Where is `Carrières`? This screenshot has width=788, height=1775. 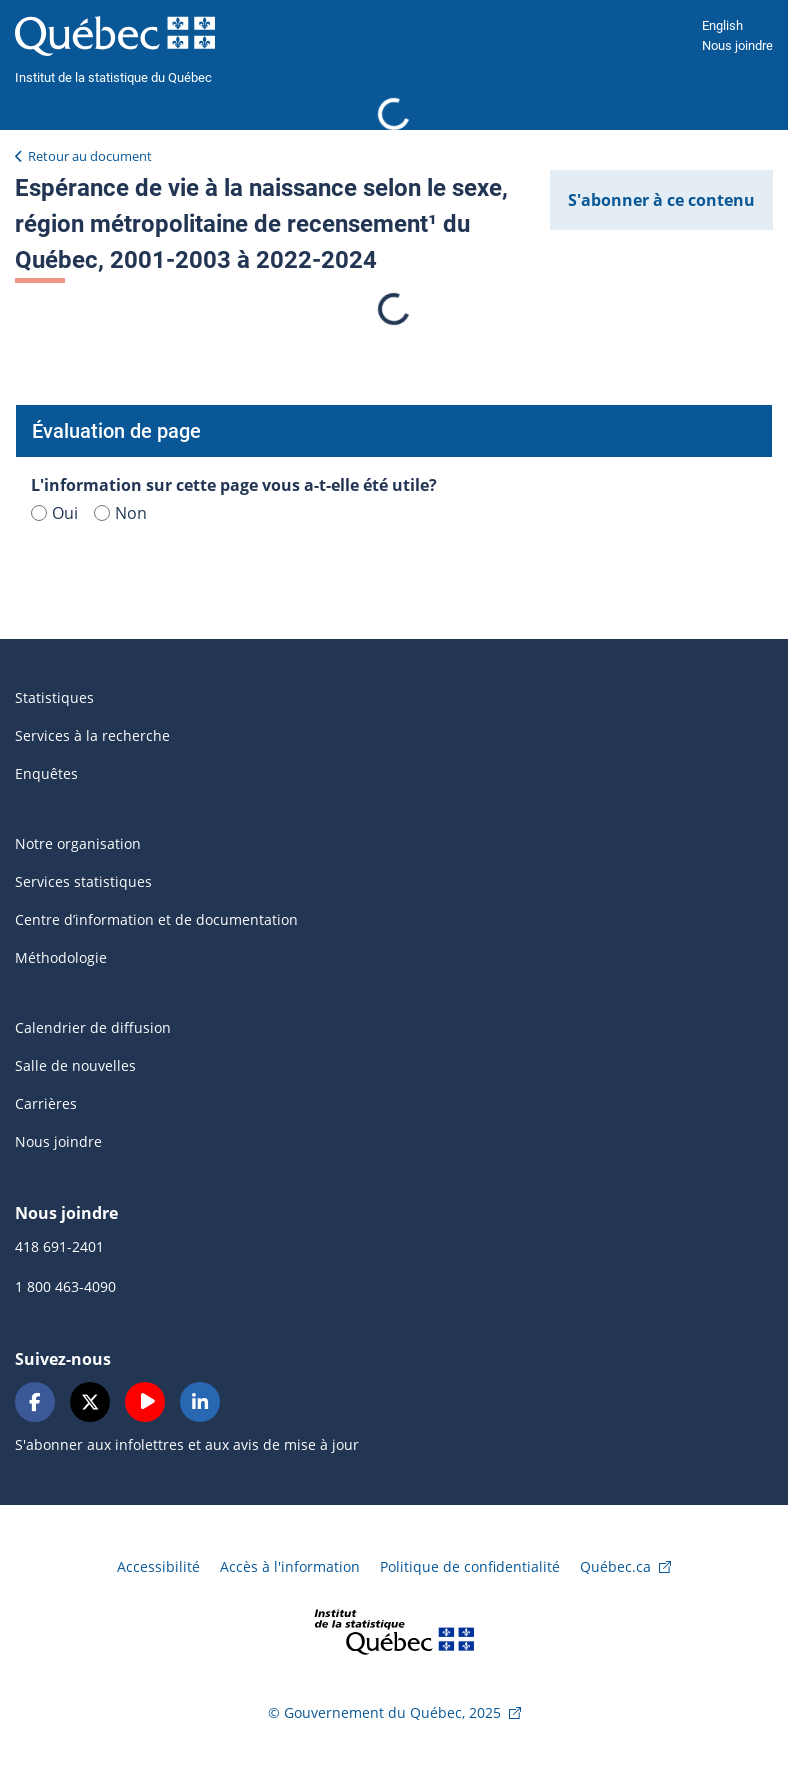 Carrières is located at coordinates (46, 1103).